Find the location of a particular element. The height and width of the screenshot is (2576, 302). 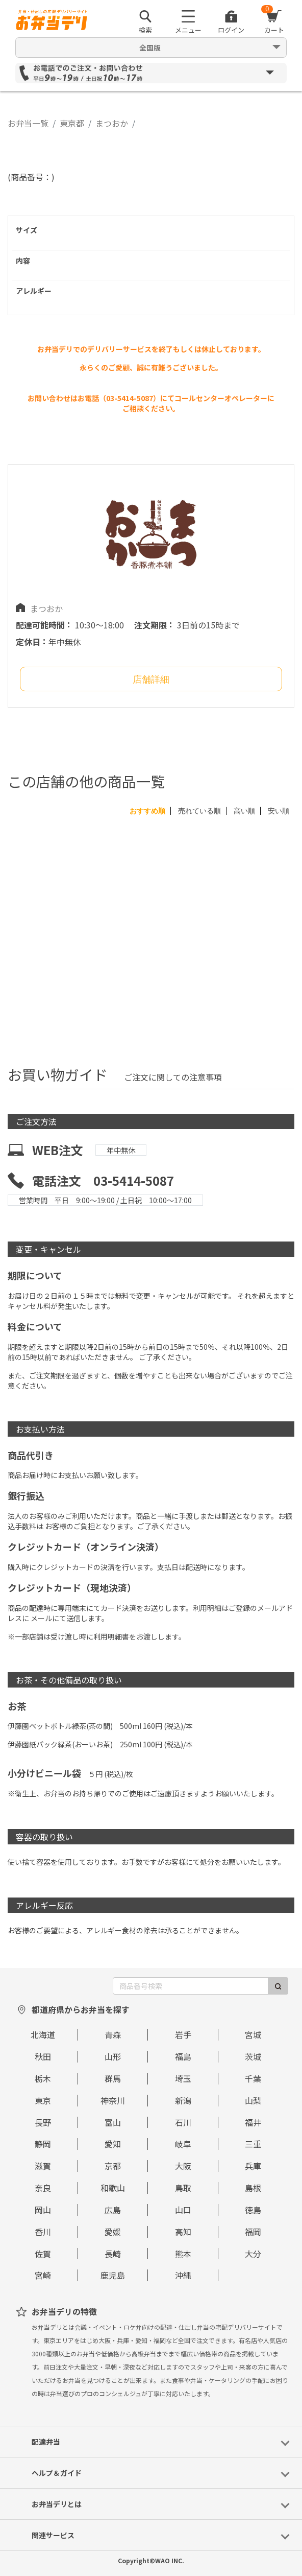

兵庫 is located at coordinates (253, 2166).